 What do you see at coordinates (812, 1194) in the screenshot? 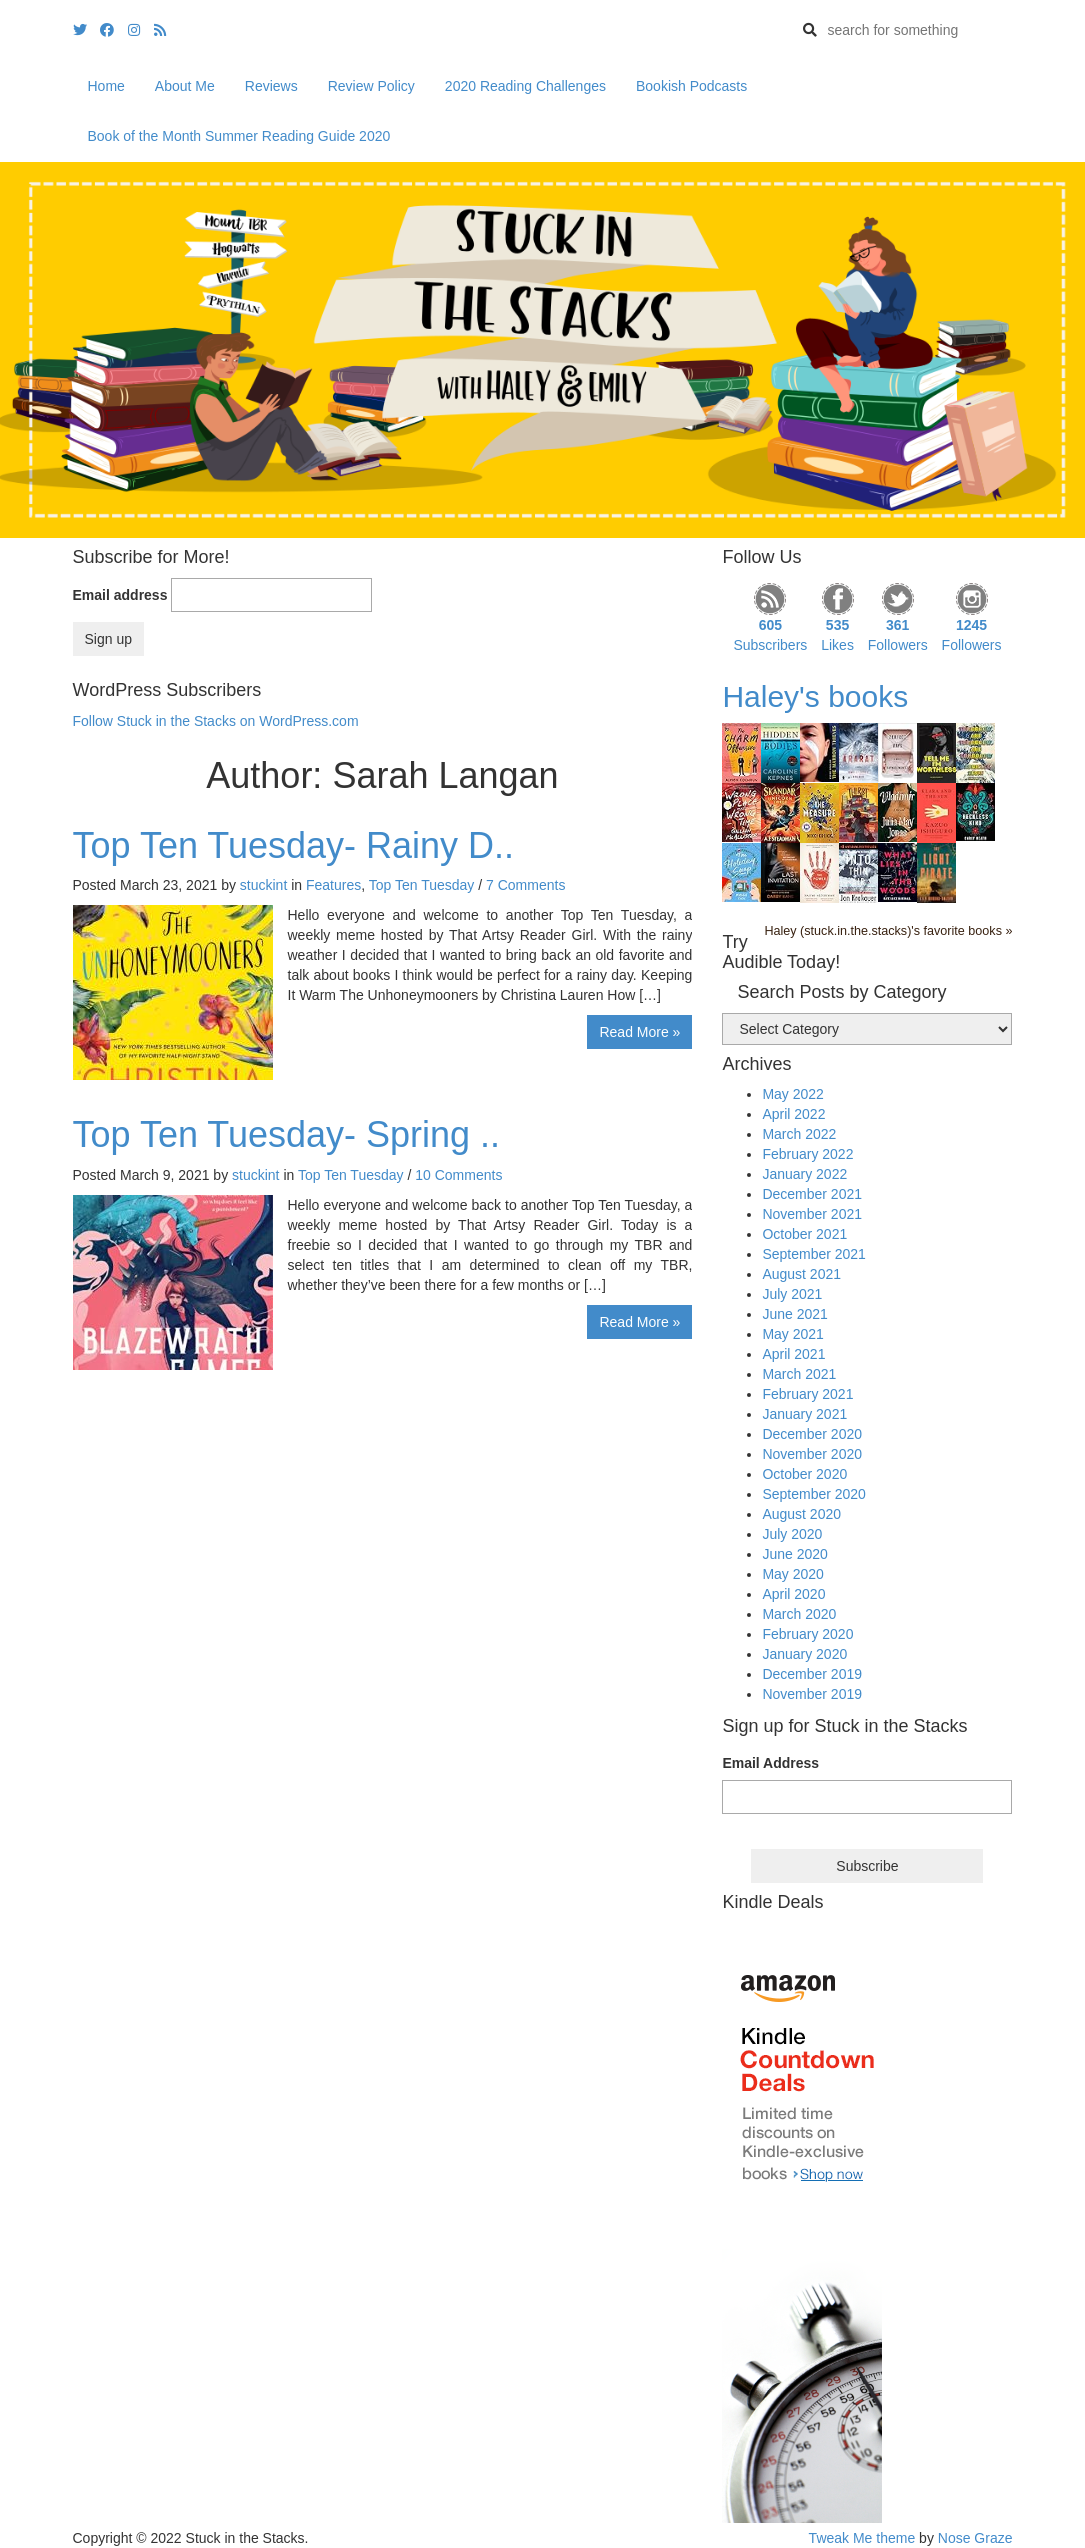
I see `December 2021` at bounding box center [812, 1194].